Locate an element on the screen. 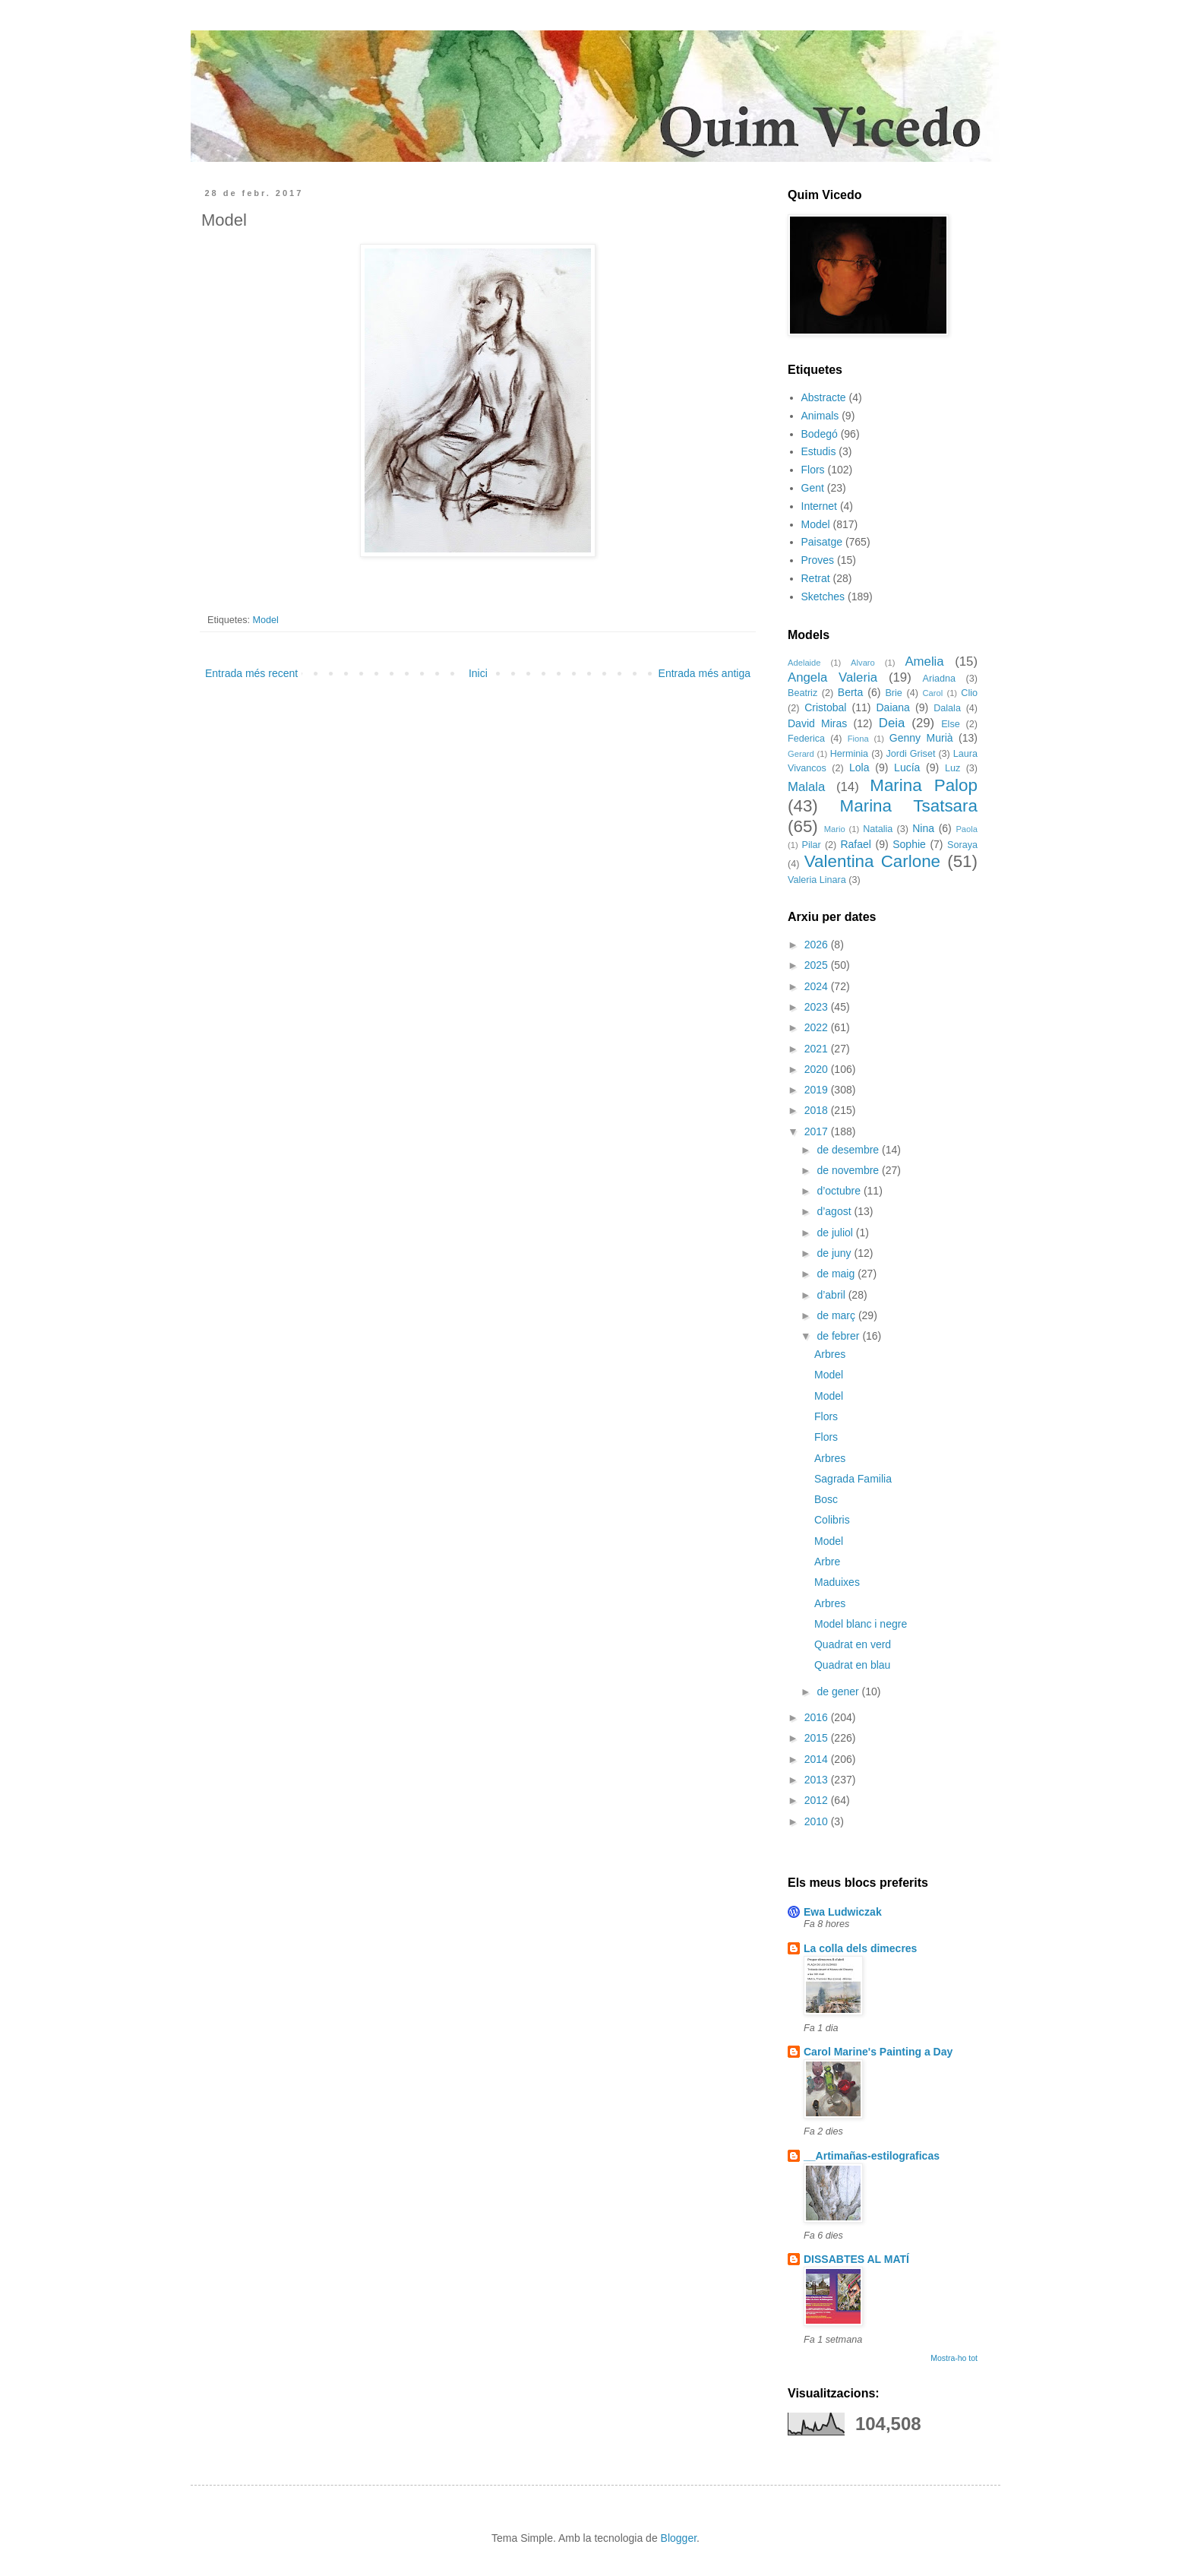 This screenshot has width=1191, height=2576. Brie is located at coordinates (893, 693).